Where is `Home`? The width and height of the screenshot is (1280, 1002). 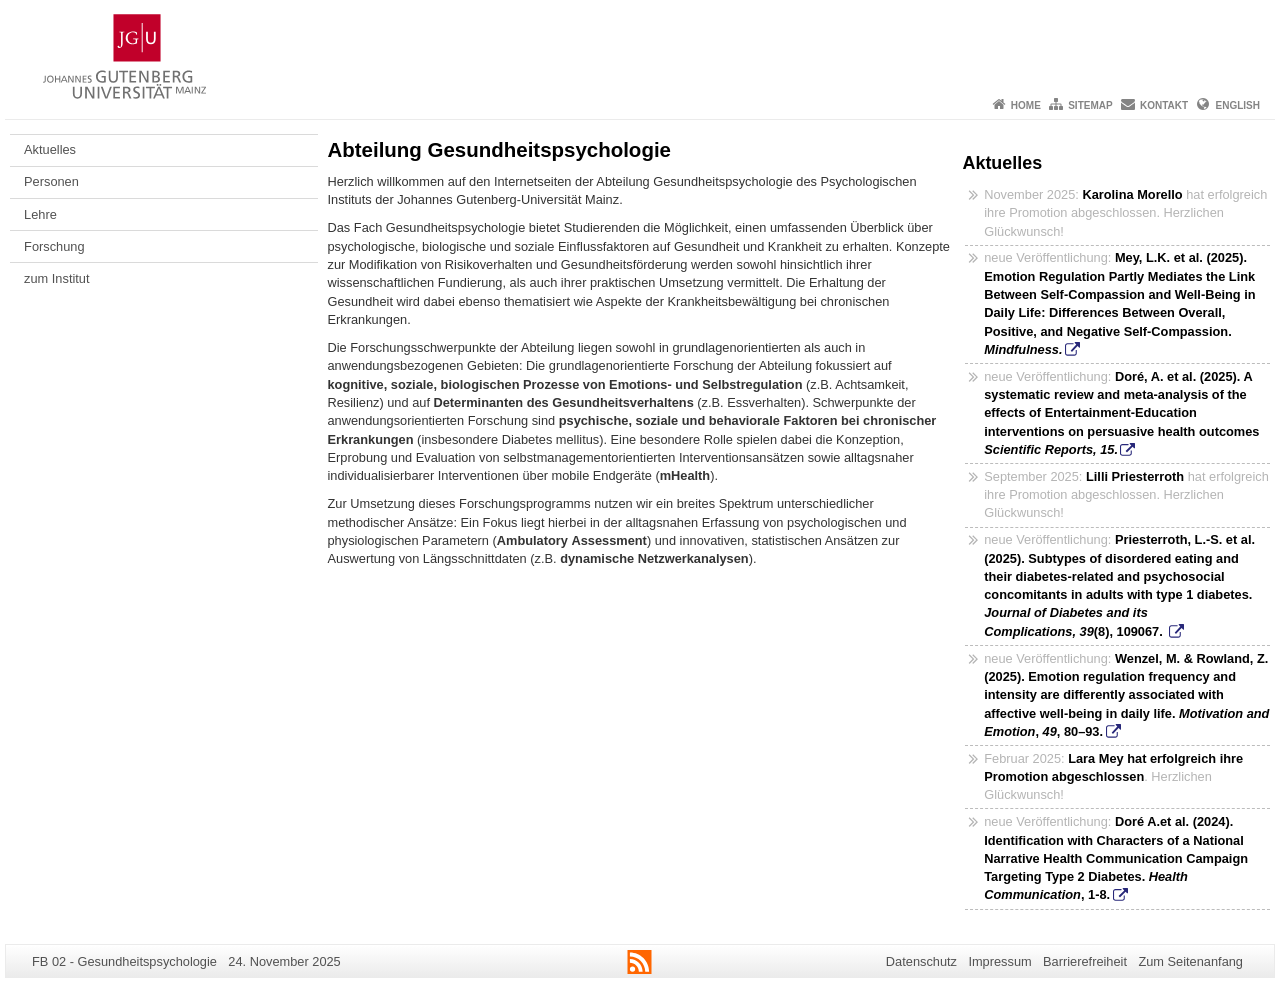
Home is located at coordinates (1026, 105).